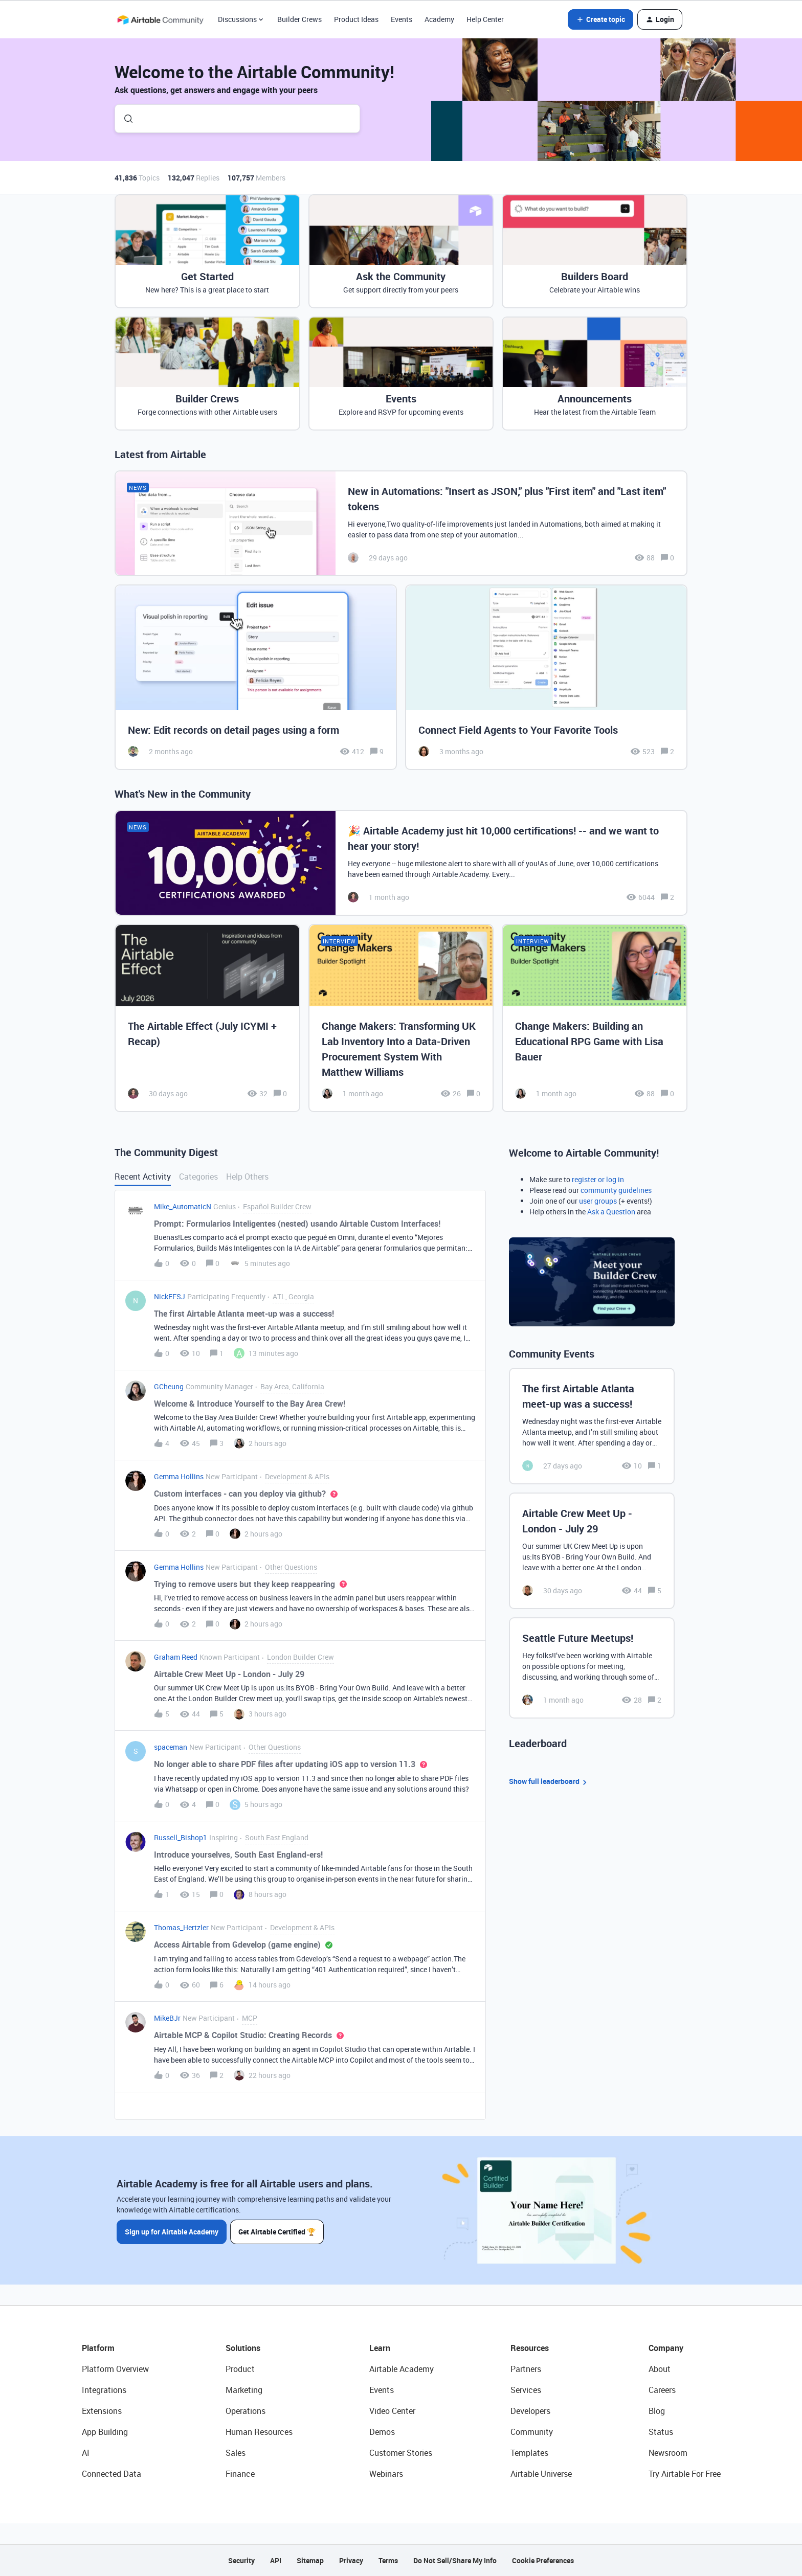 This screenshot has height=2576, width=802. Describe the element at coordinates (592, 1426) in the screenshot. I see `[The first Airtable Atlanta meet-up was a success!]` at that location.